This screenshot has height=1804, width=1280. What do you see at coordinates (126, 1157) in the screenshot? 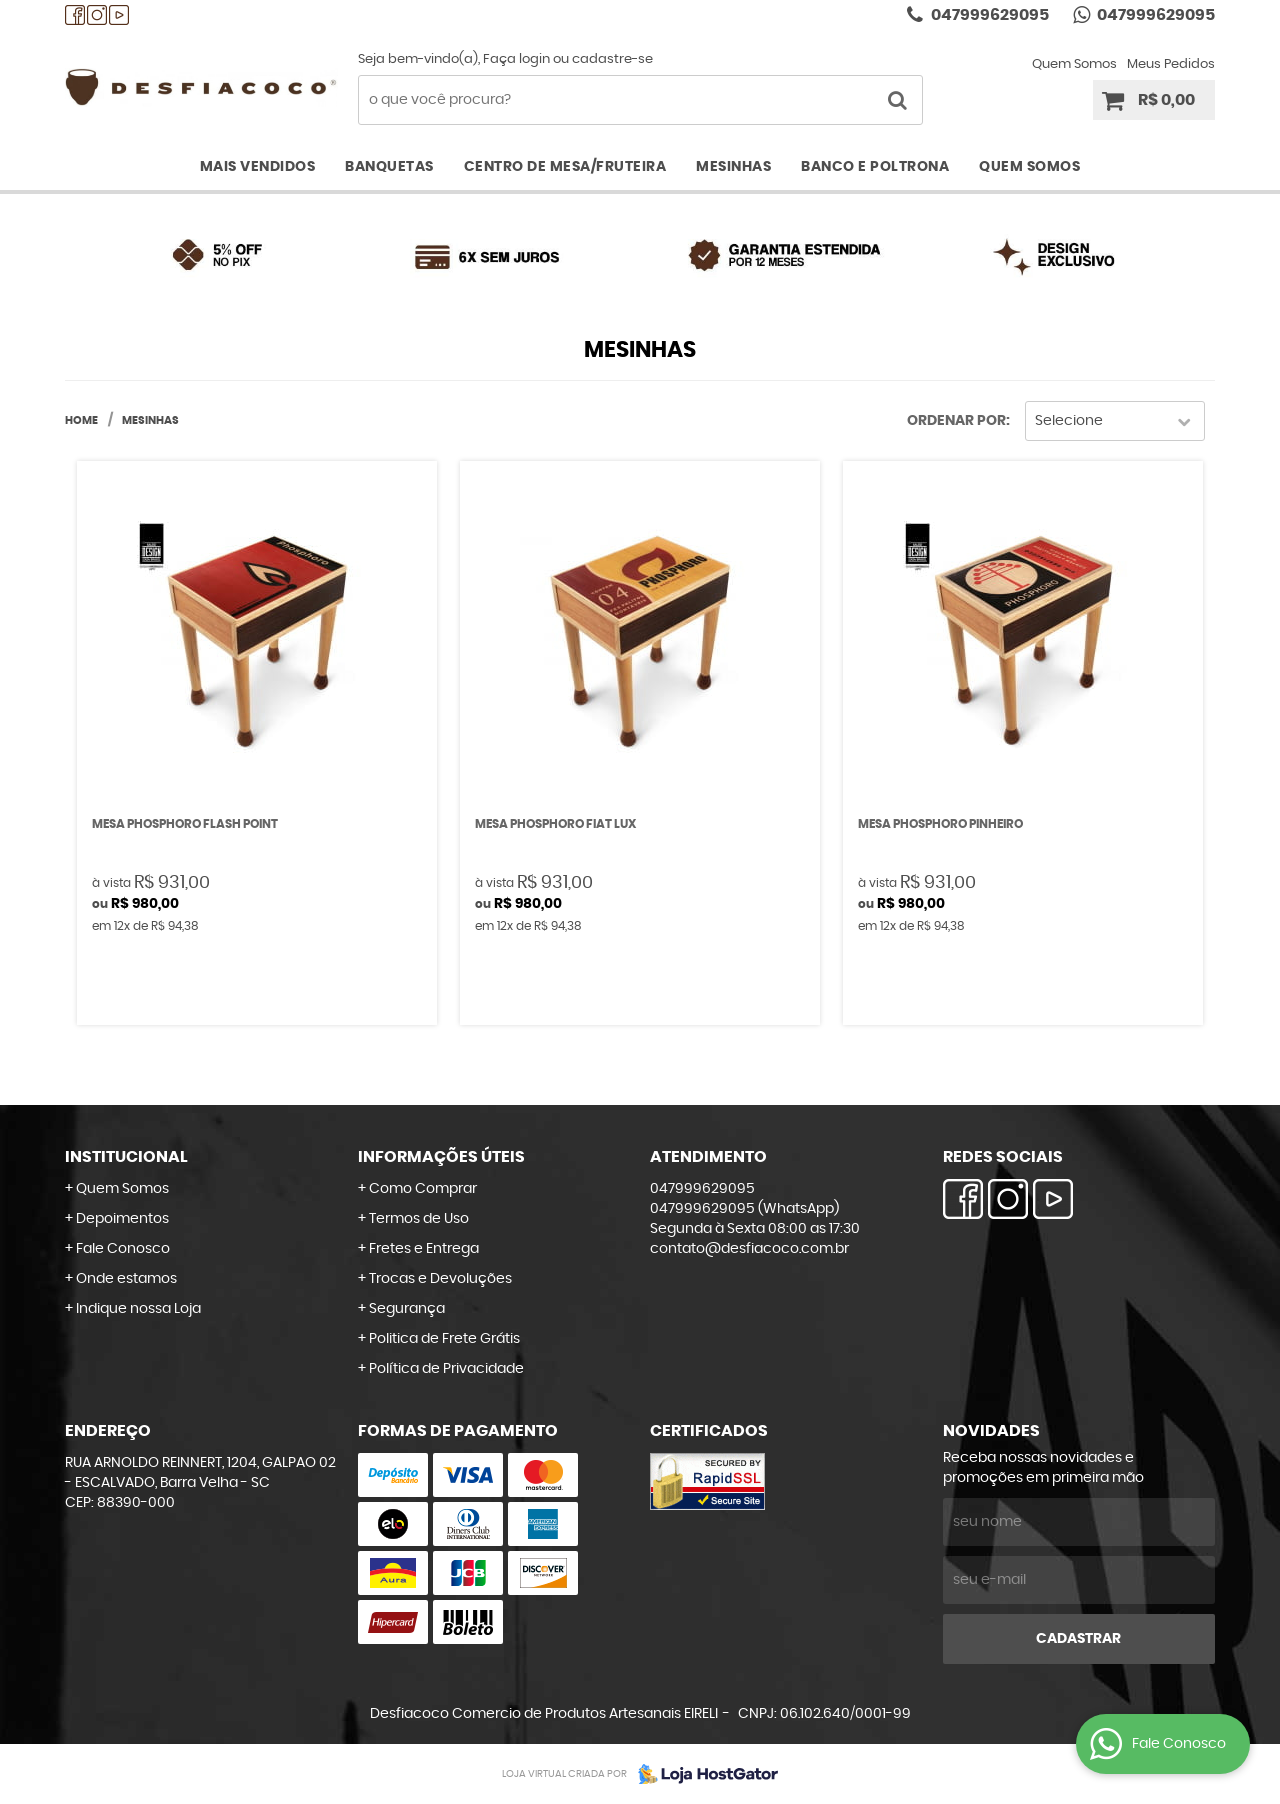
I see `Institucional` at bounding box center [126, 1157].